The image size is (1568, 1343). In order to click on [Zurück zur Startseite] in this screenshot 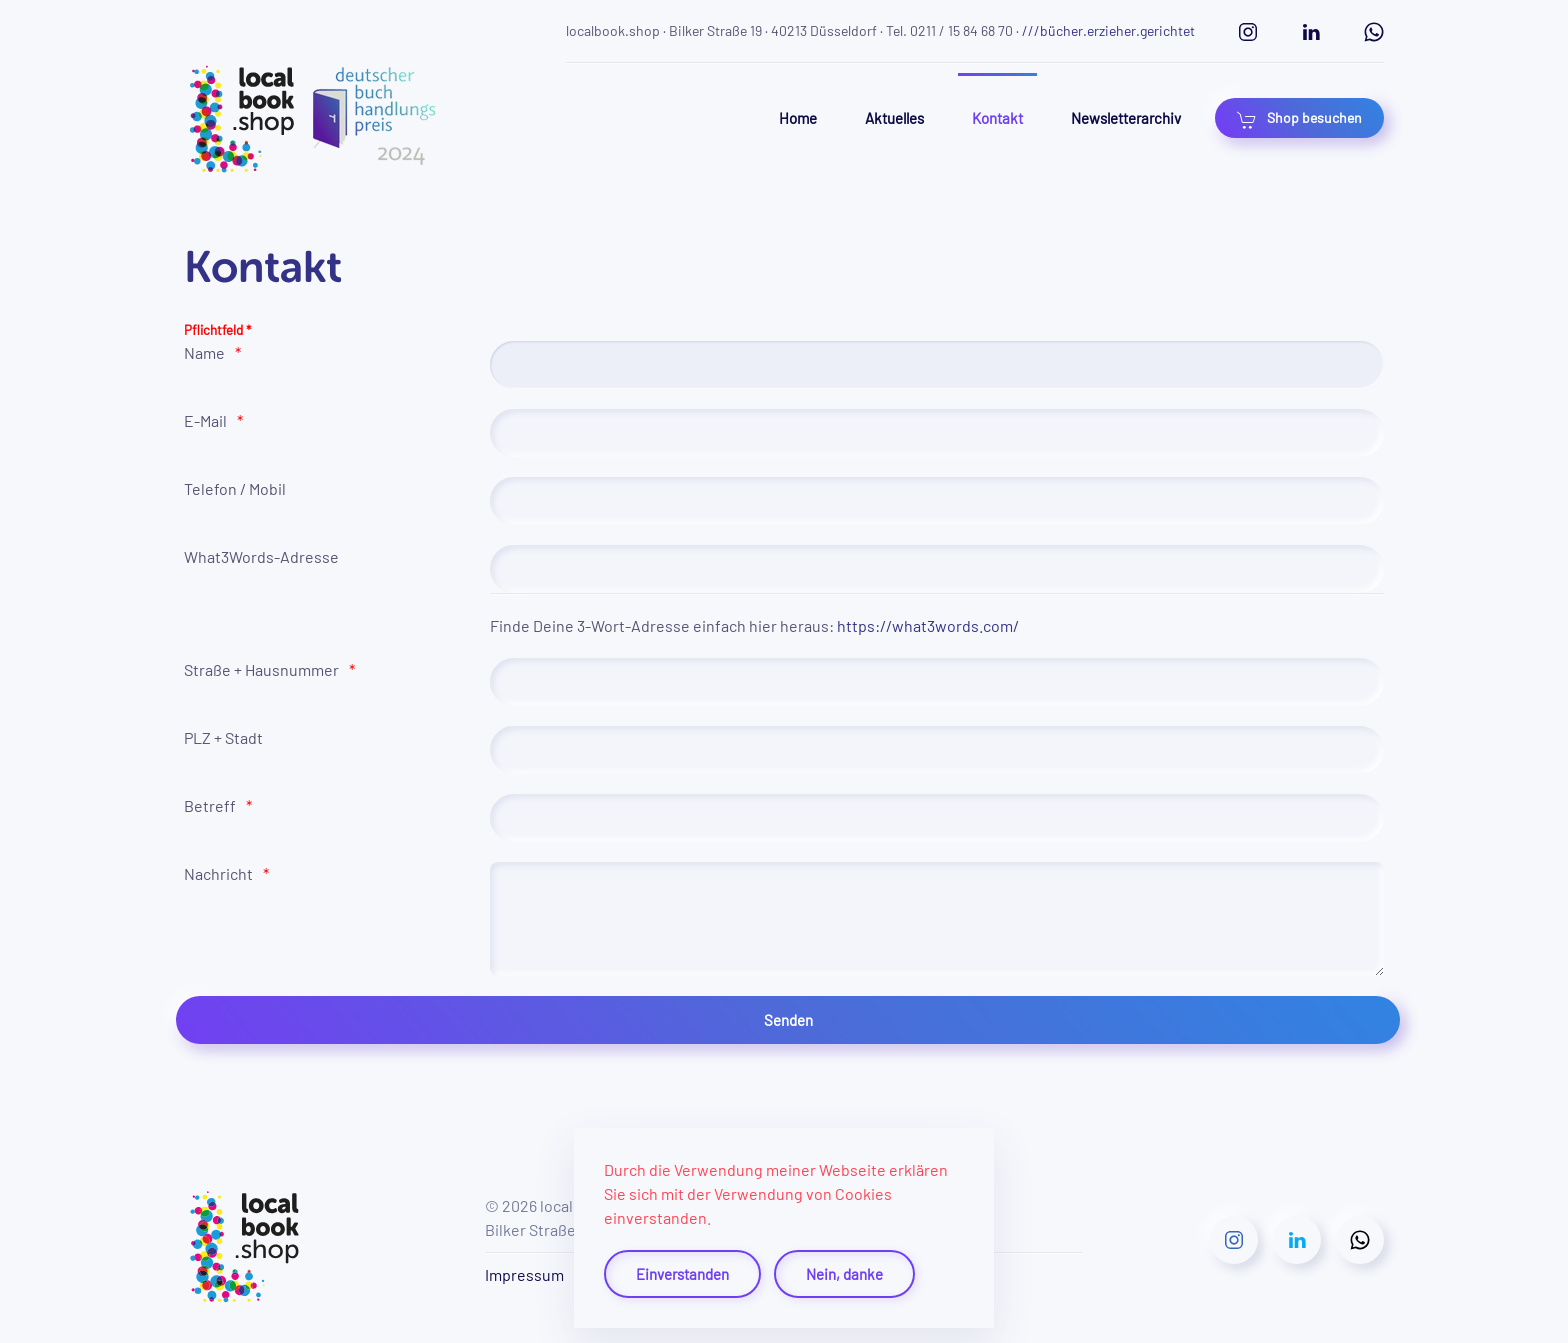, I will do `click(311, 118)`.